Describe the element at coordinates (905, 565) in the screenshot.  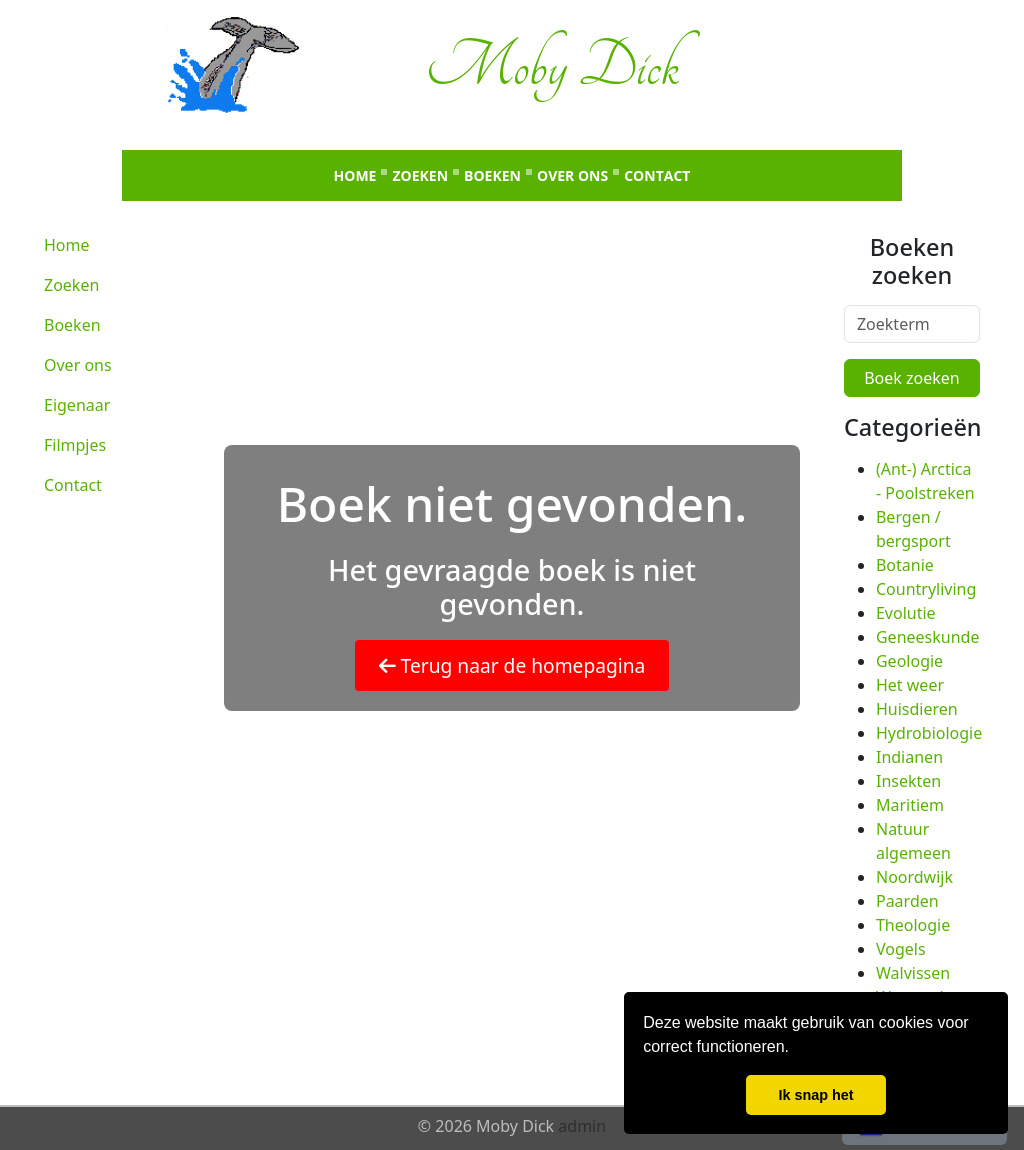
I see `Botanie` at that location.